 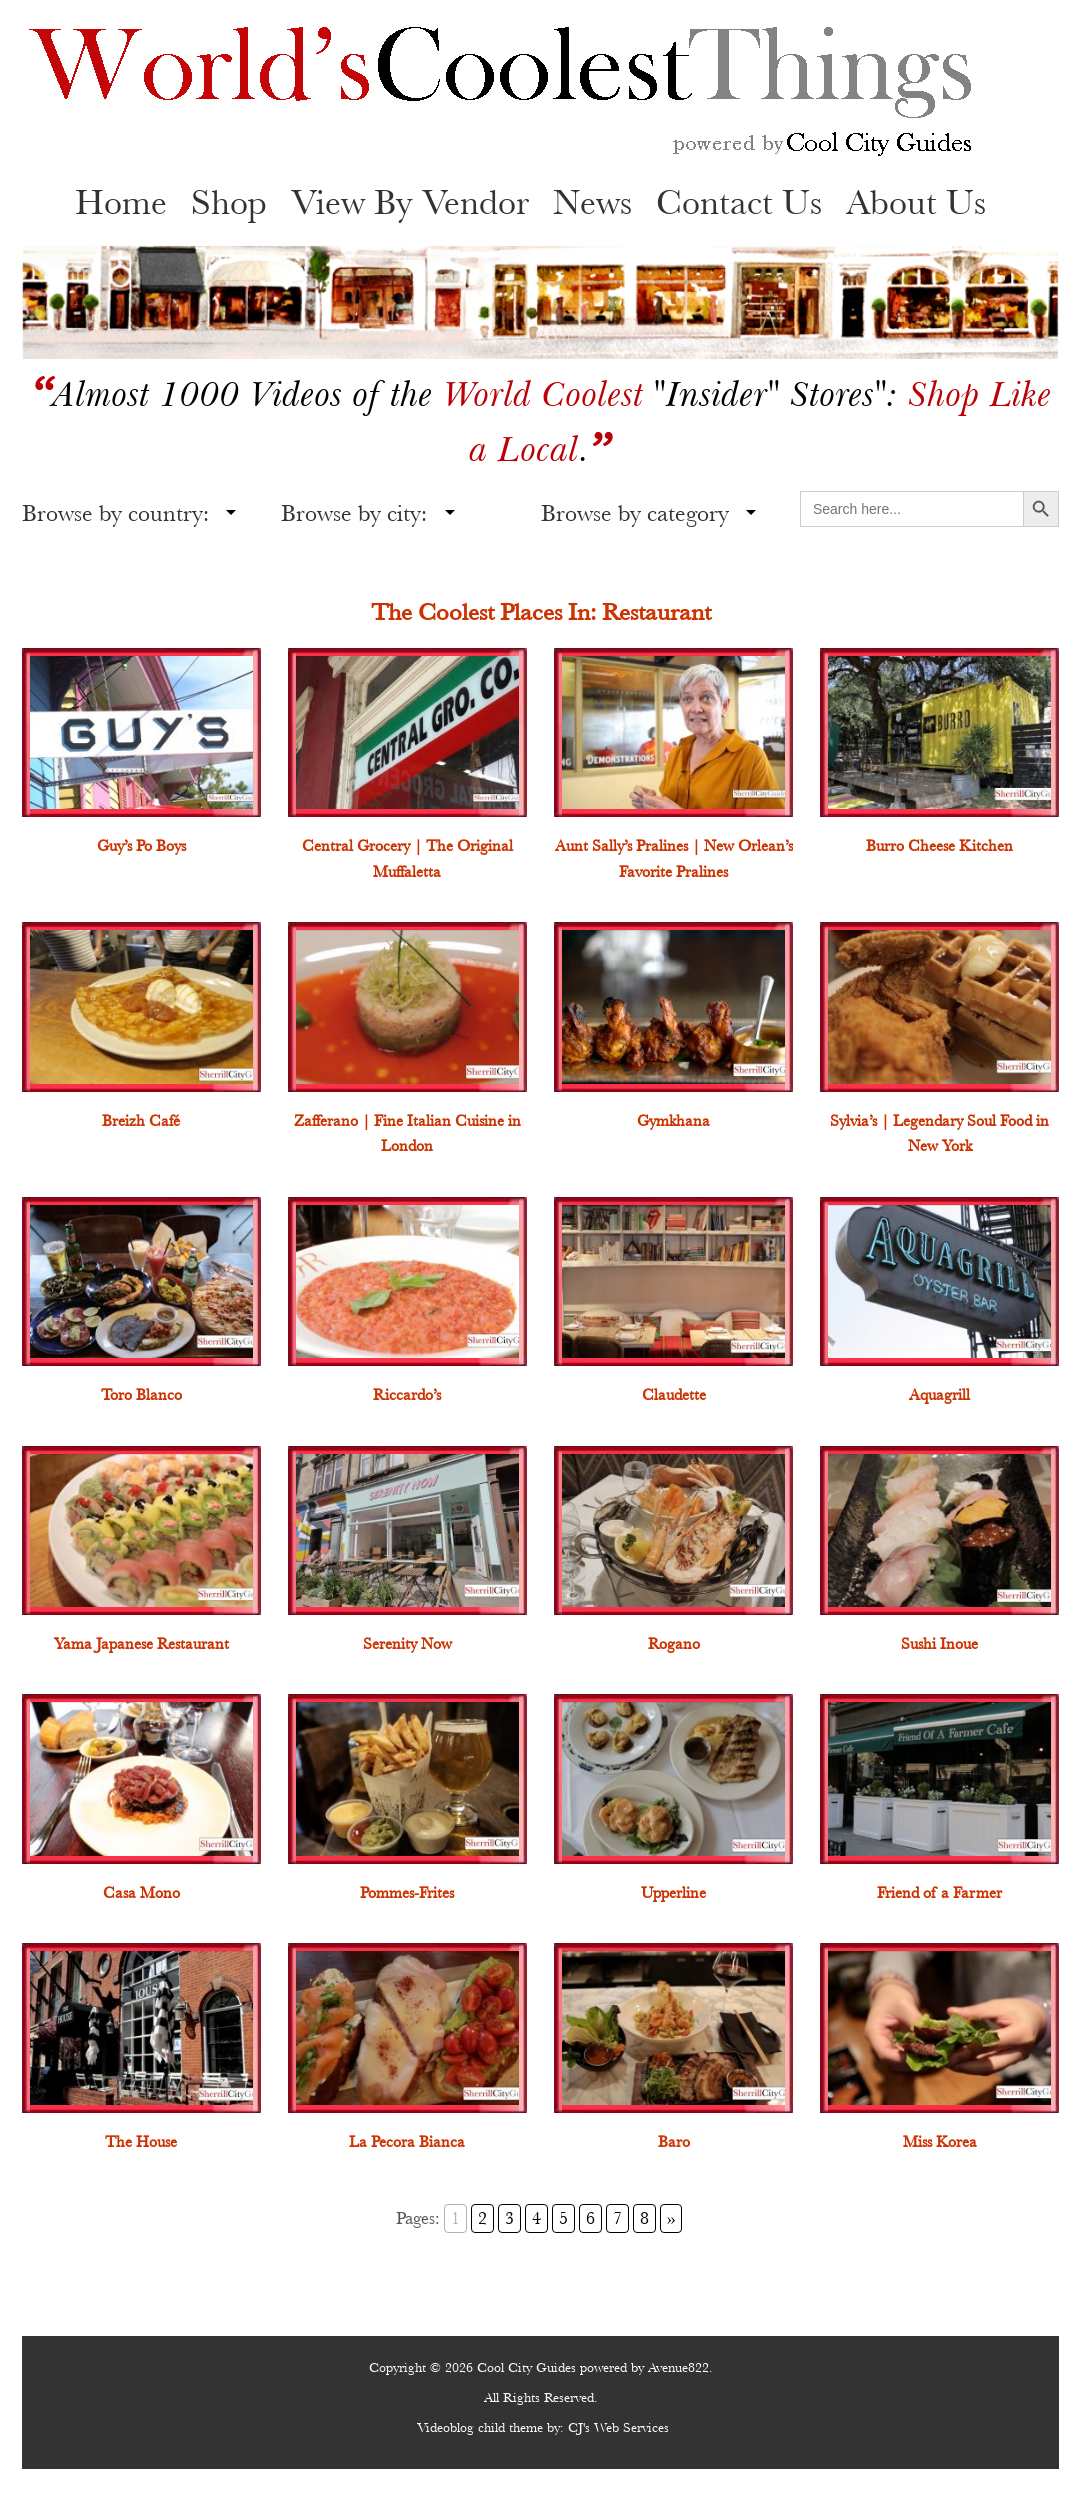 What do you see at coordinates (916, 202) in the screenshot?
I see `About Us` at bounding box center [916, 202].